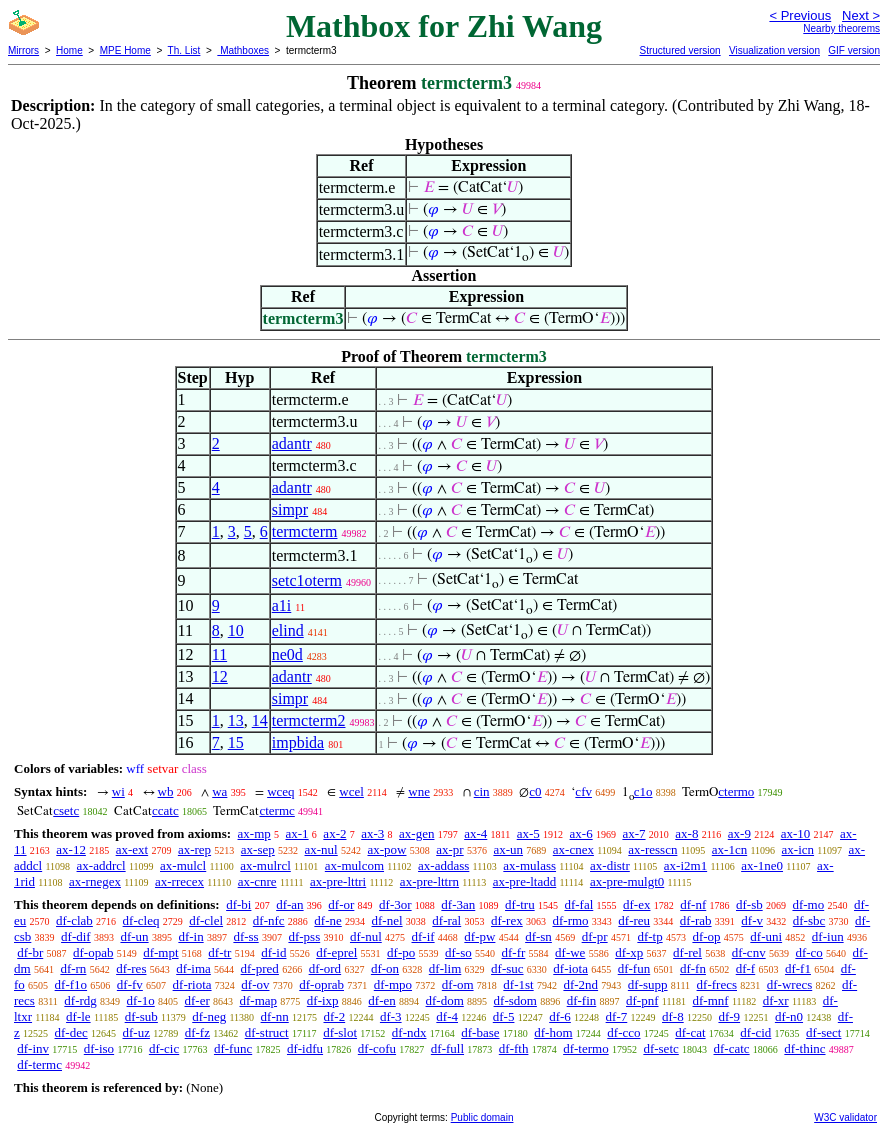 The image size is (888, 1134). I want to click on 14, so click(260, 720).